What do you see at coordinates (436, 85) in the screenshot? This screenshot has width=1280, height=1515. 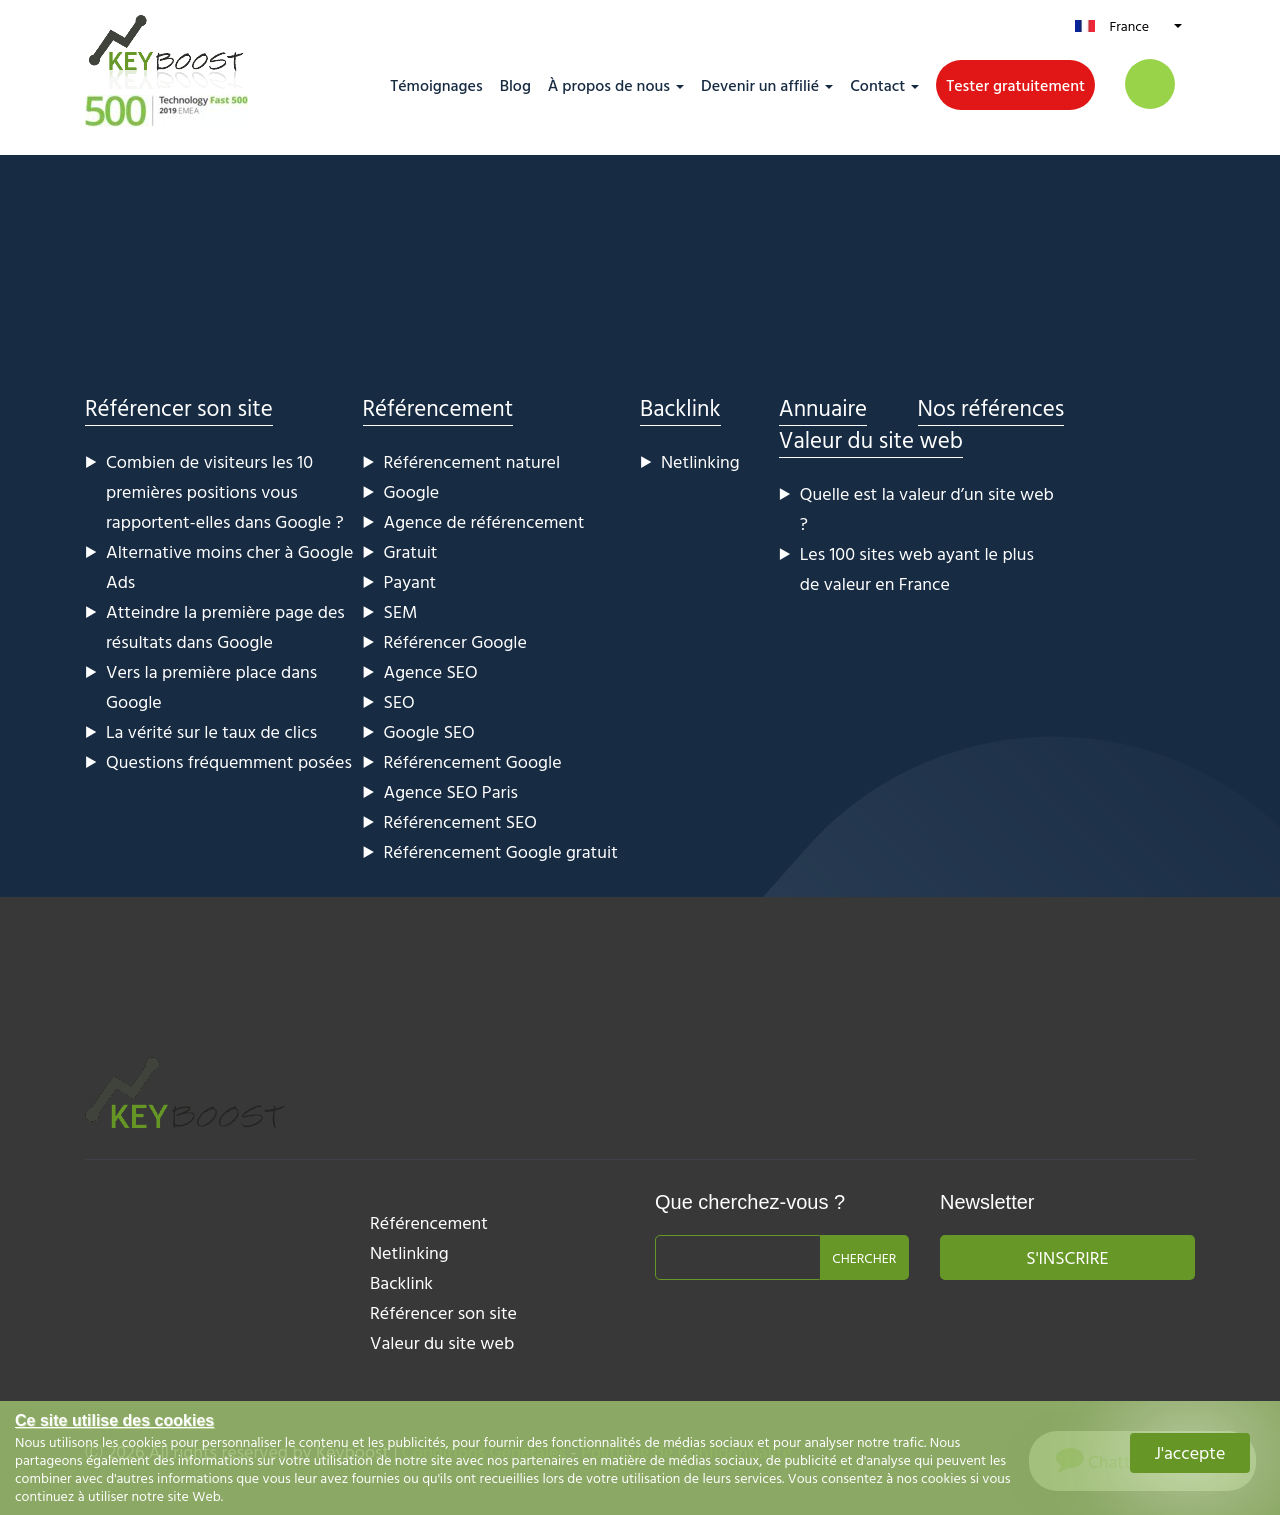 I see `Témoignages` at bounding box center [436, 85].